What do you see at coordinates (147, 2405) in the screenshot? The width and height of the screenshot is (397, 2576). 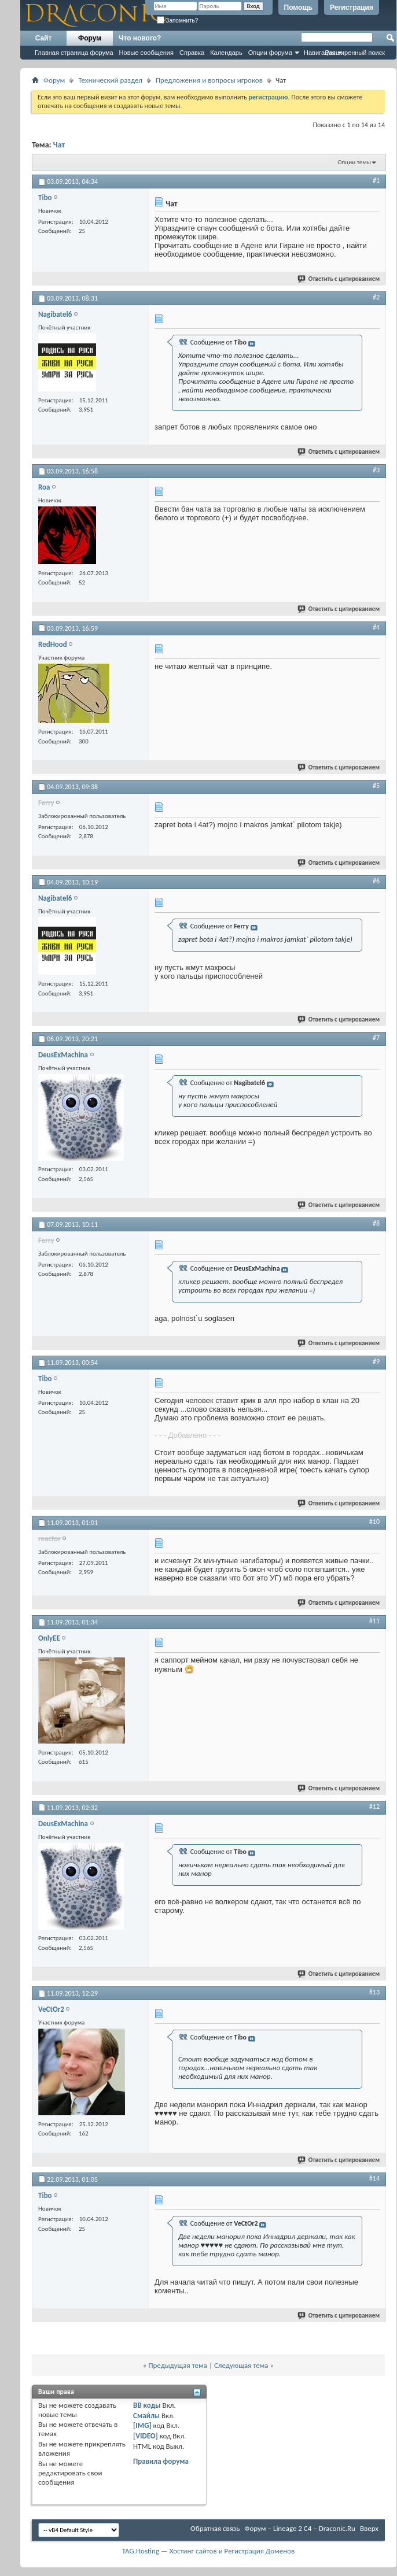 I see `BB коды` at bounding box center [147, 2405].